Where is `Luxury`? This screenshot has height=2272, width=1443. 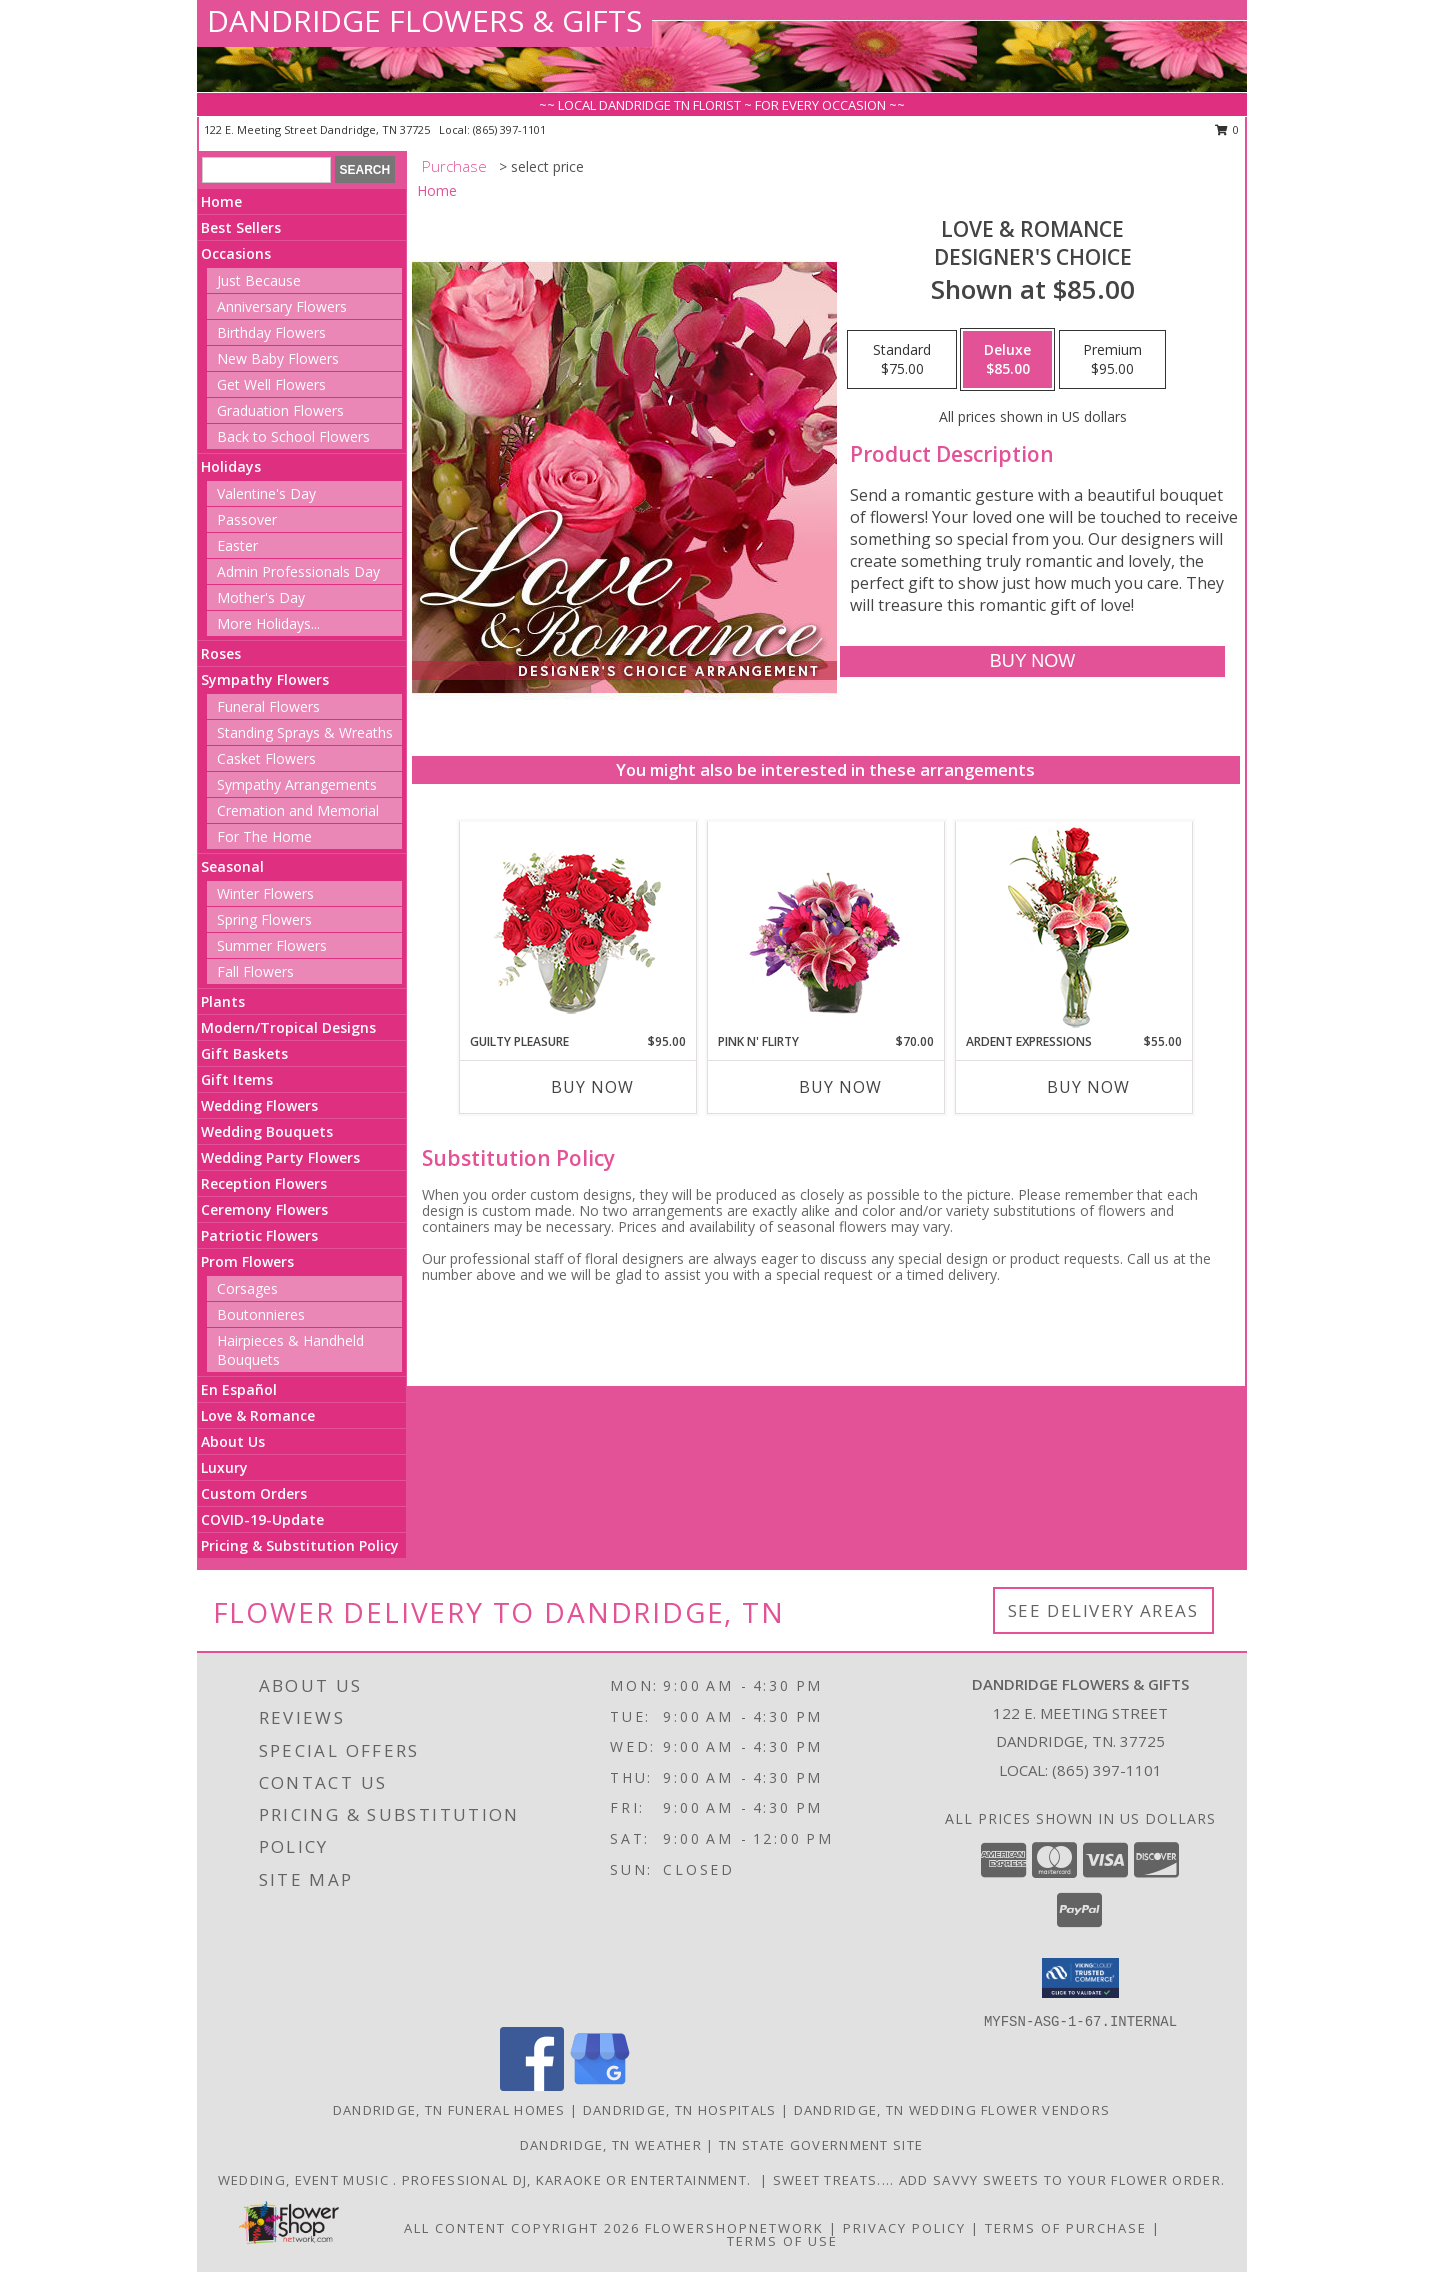 Luxury is located at coordinates (224, 1467).